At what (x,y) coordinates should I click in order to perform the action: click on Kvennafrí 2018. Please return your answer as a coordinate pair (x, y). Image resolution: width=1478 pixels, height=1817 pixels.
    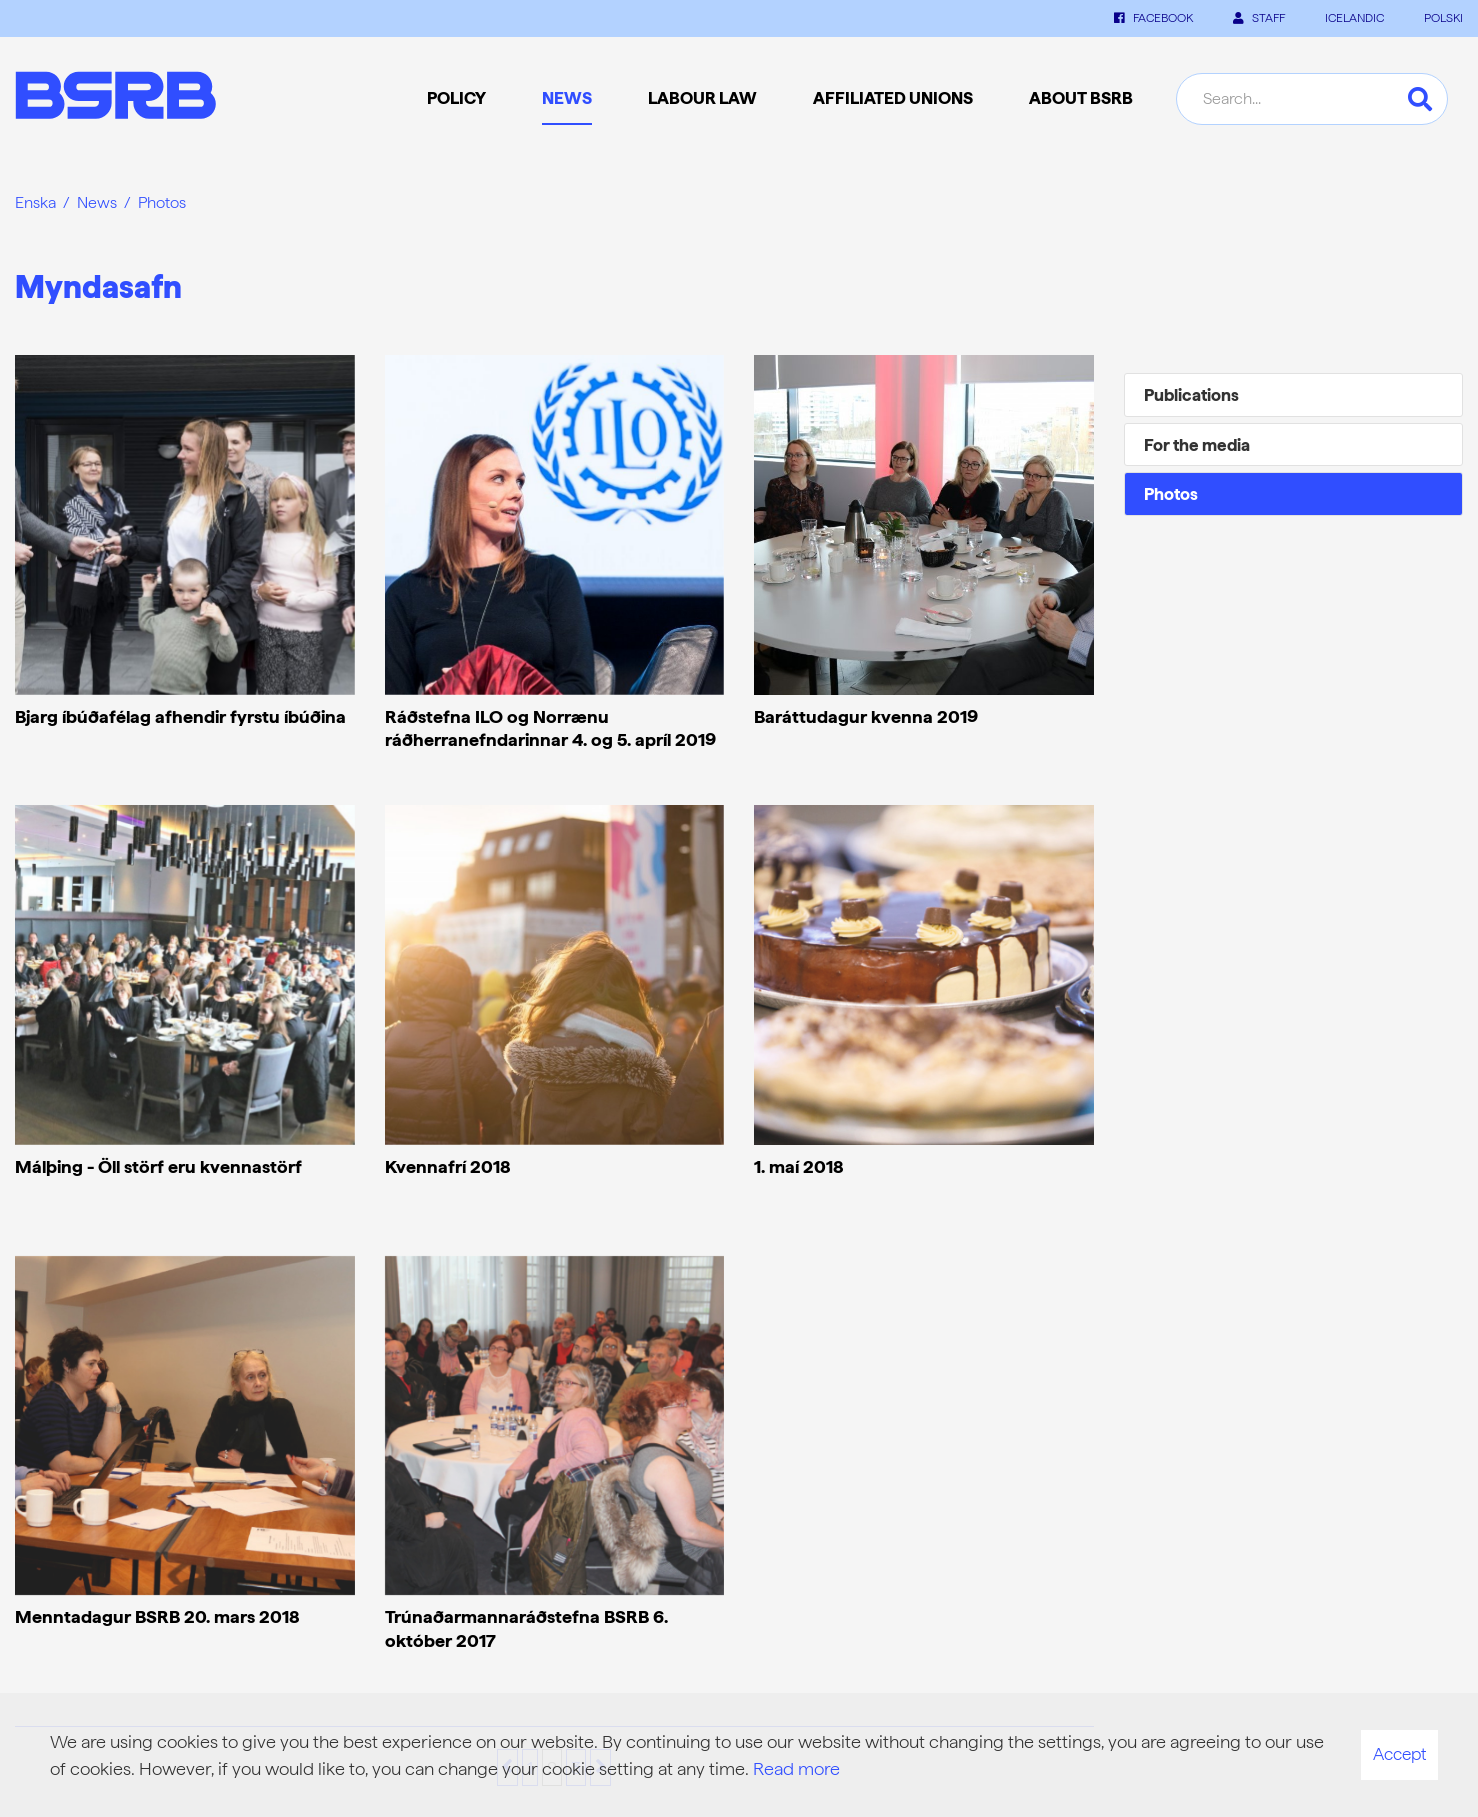
    Looking at the image, I should click on (448, 1166).